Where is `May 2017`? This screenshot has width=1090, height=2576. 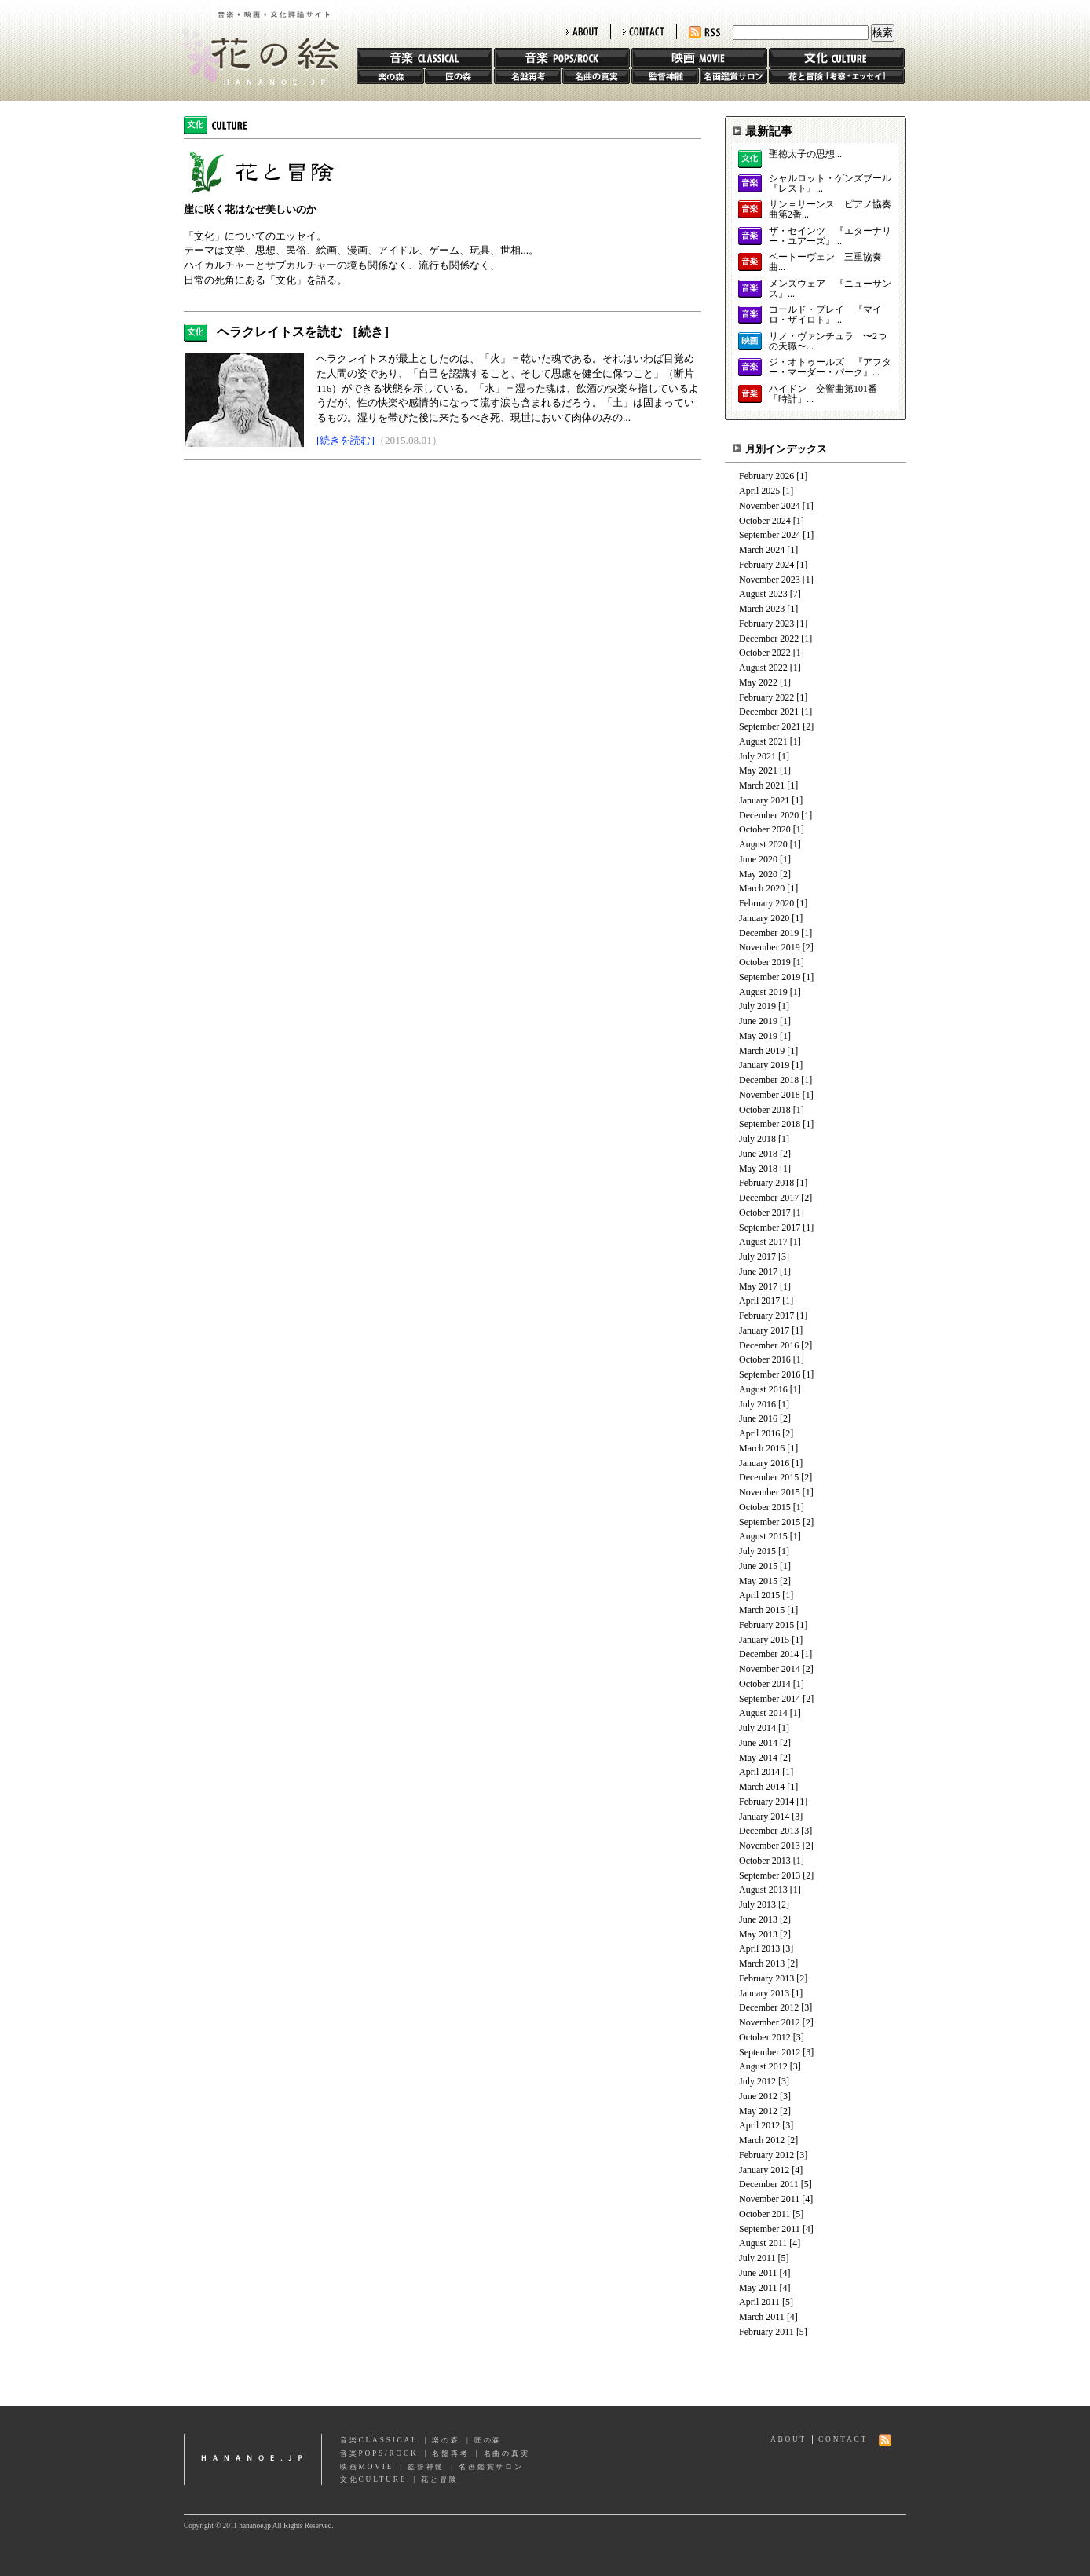 May 2017 is located at coordinates (758, 1286).